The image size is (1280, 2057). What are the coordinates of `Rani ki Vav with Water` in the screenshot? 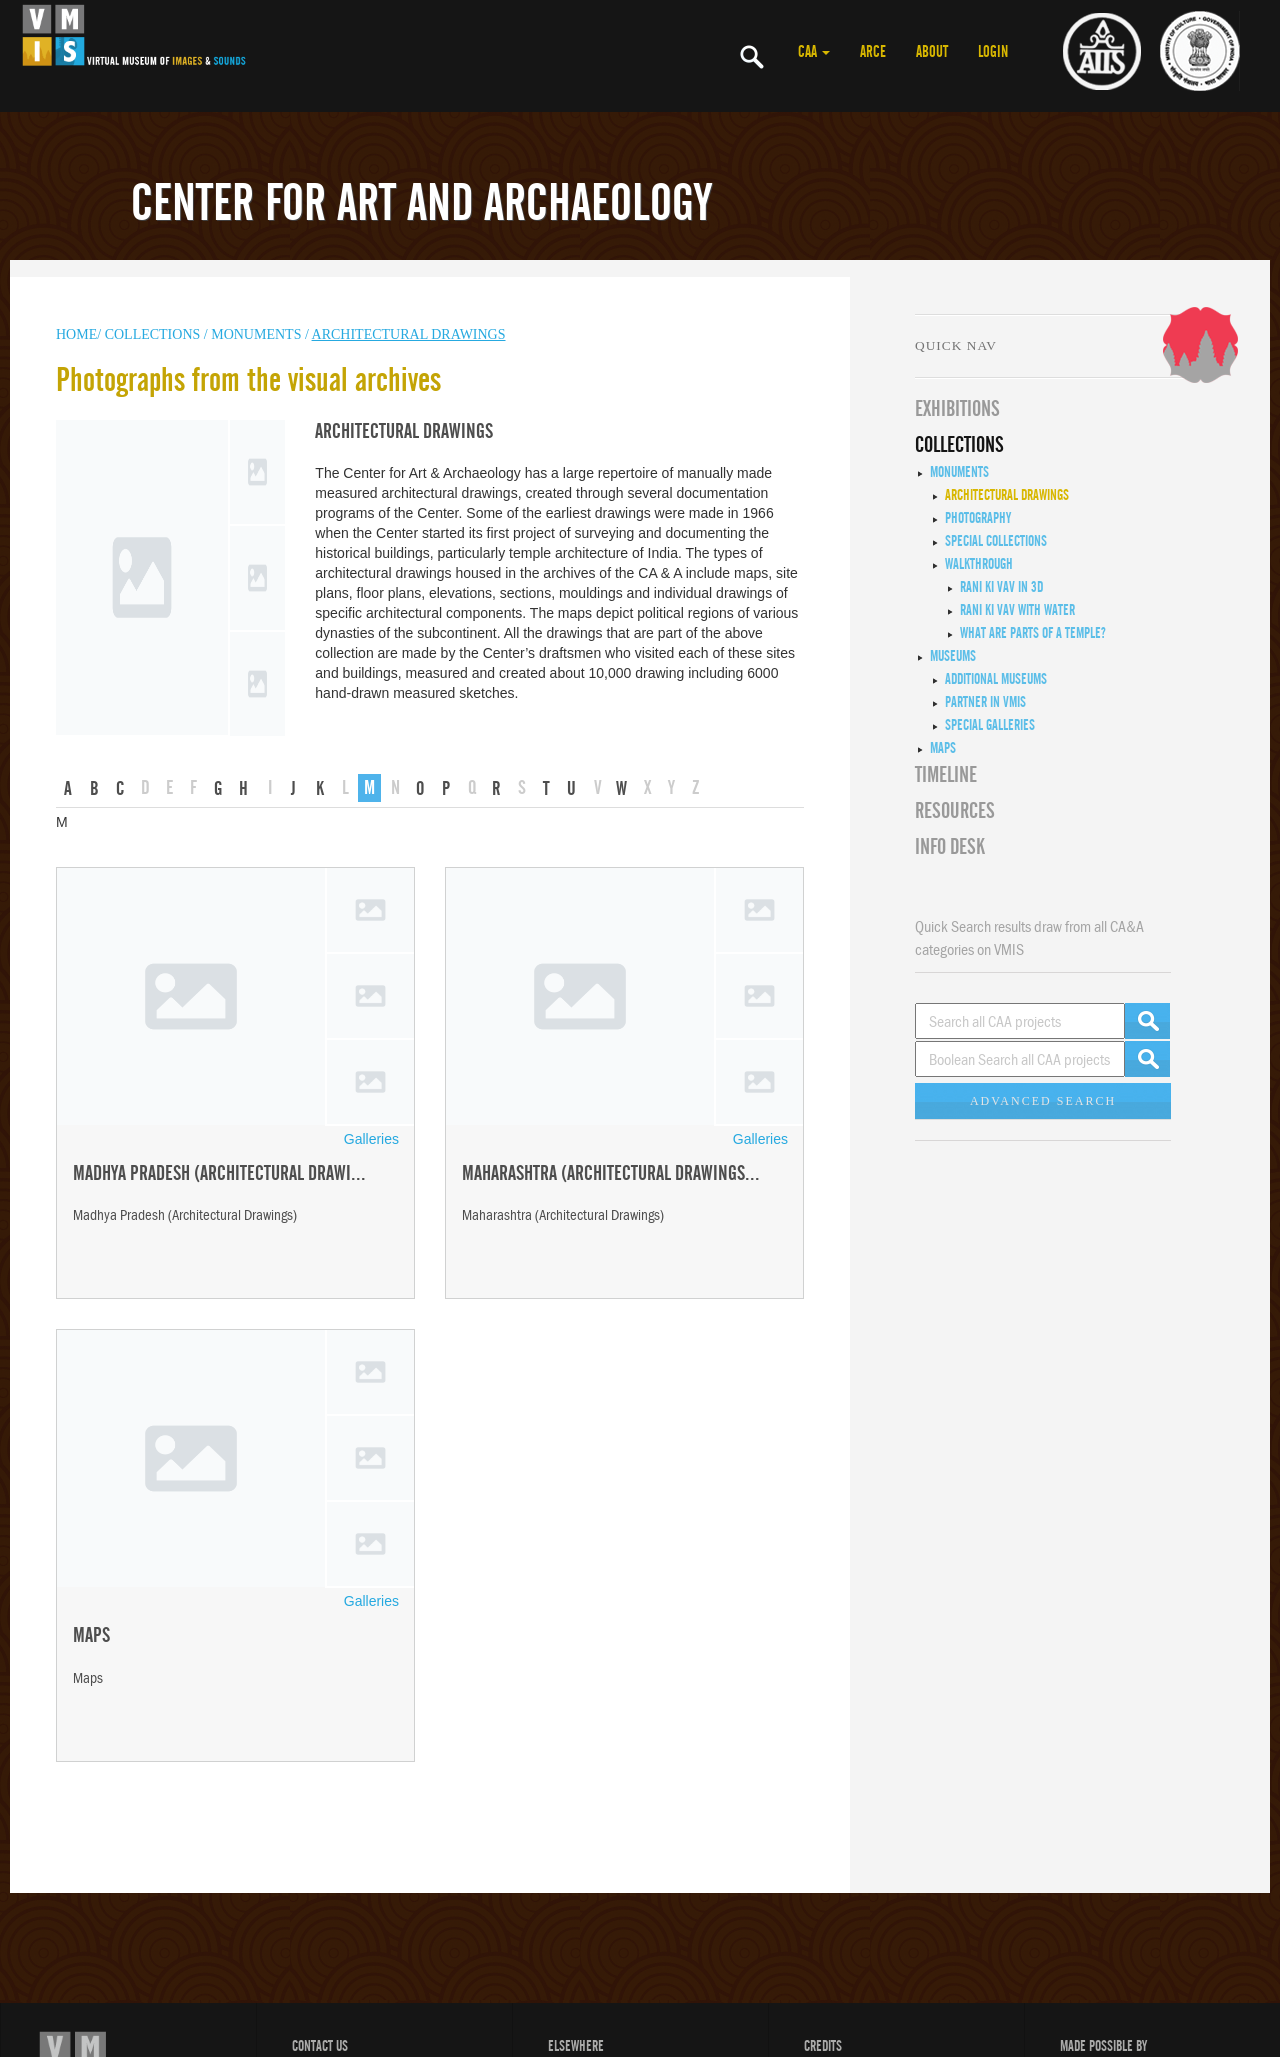 It's located at (1017, 610).